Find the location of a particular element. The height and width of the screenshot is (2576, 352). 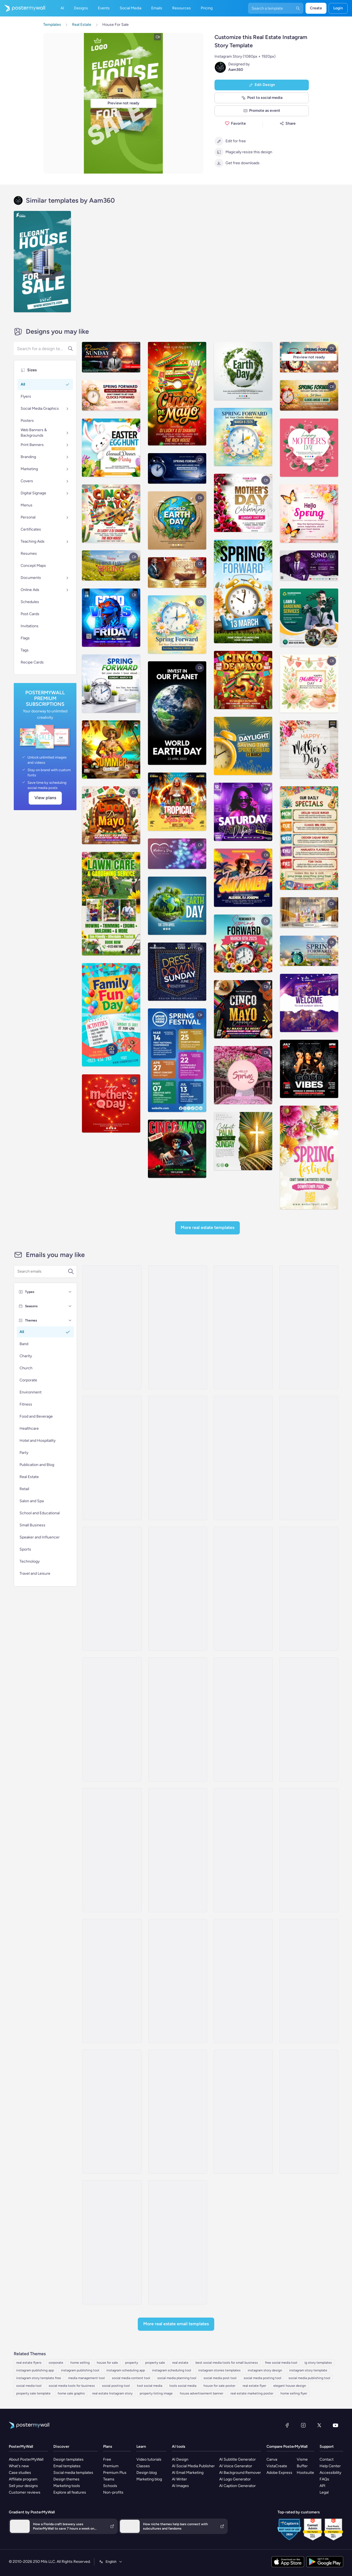

AI Logo Generator is located at coordinates (235, 2479).